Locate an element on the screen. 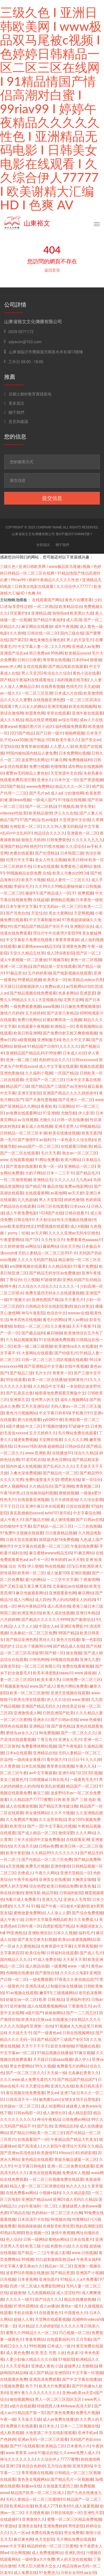 The width and height of the screenshot is (104, 2576). 在线观看国产一区 is located at coordinates (33, 2139).